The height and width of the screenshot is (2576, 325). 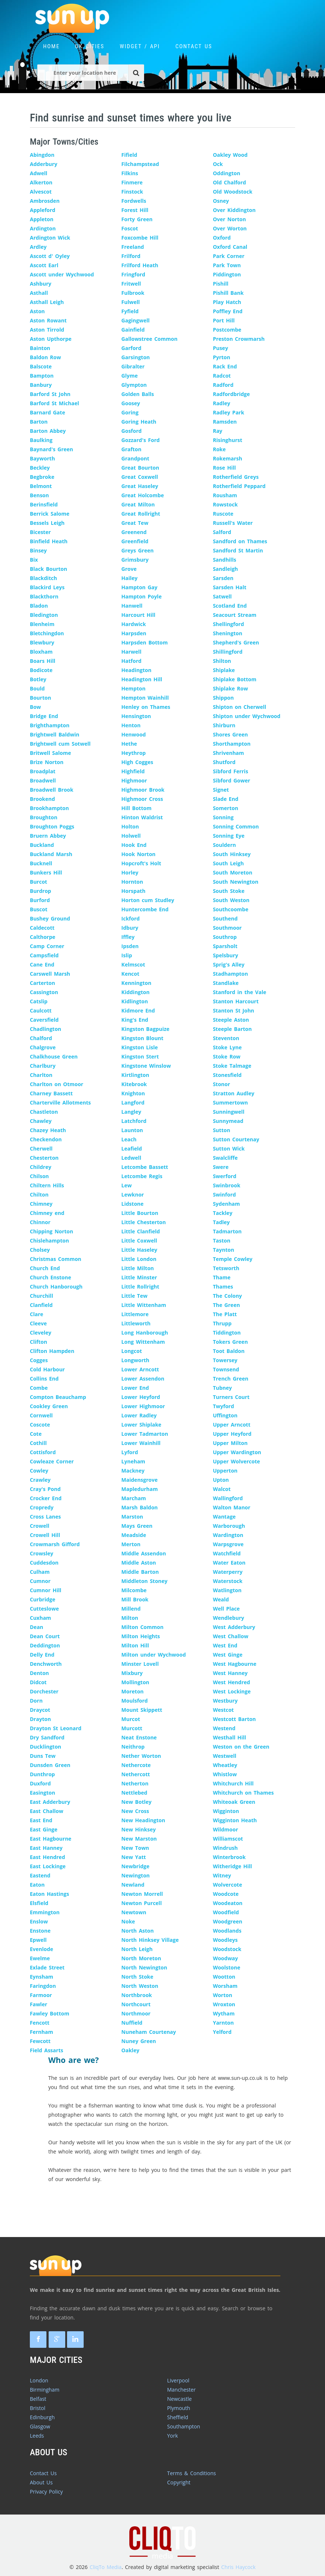 What do you see at coordinates (135, 1360) in the screenshot?
I see `Longworth` at bounding box center [135, 1360].